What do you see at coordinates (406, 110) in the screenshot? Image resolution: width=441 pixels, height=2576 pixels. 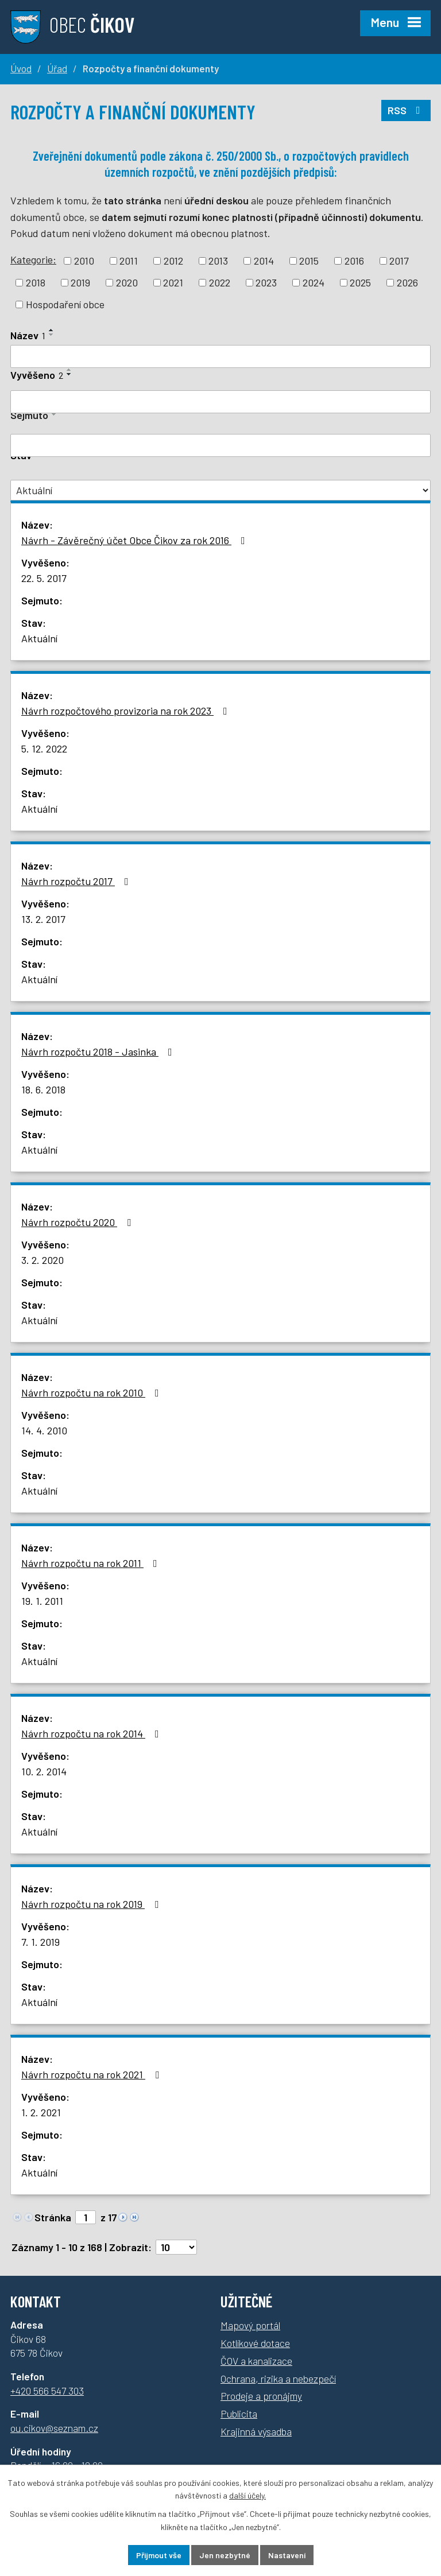 I see `RSS` at bounding box center [406, 110].